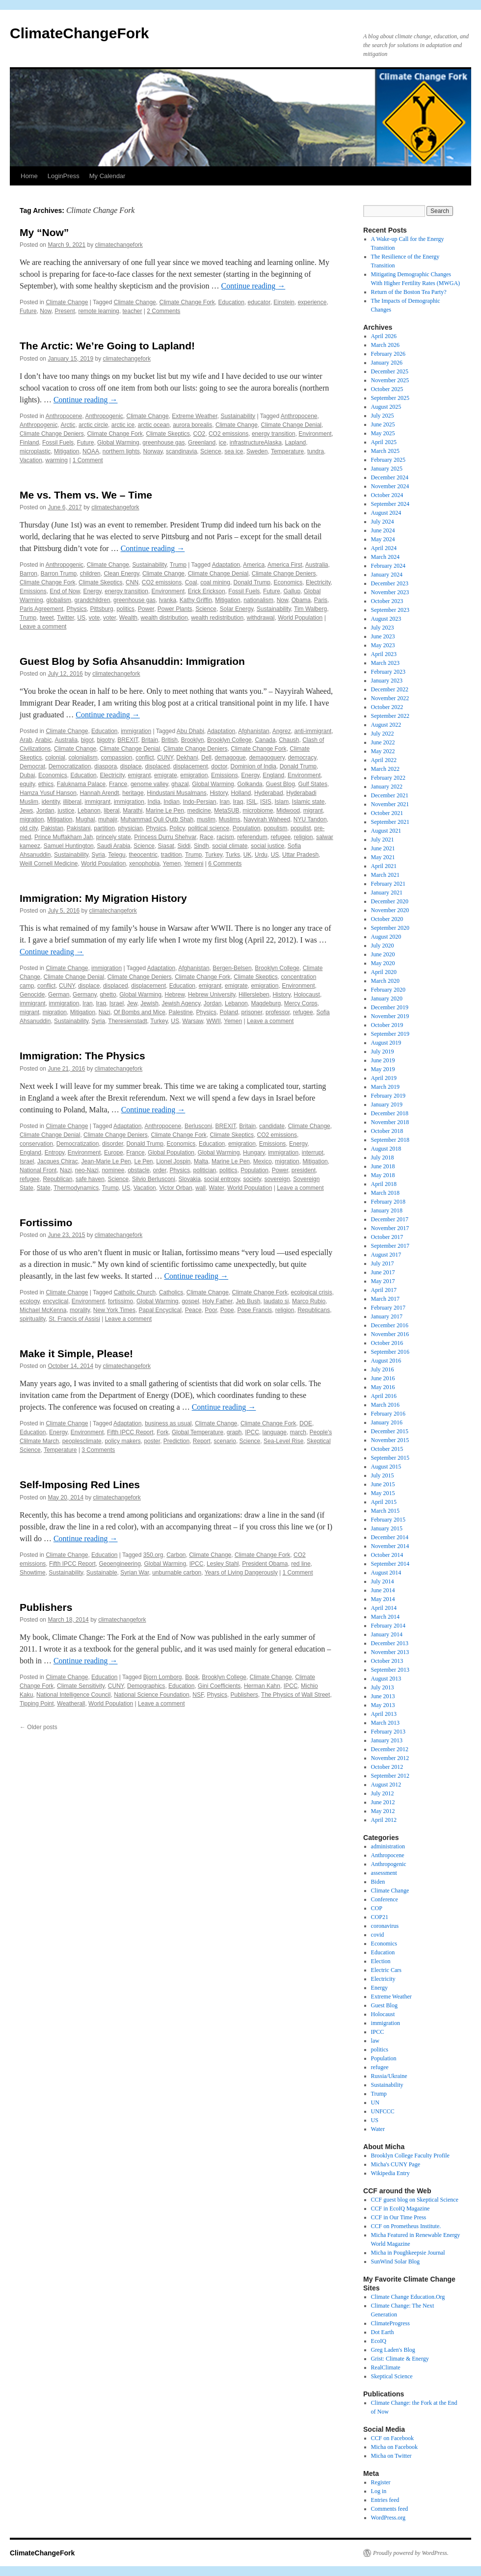 The width and height of the screenshot is (481, 2576). What do you see at coordinates (201, 1161) in the screenshot?
I see `Malta` at bounding box center [201, 1161].